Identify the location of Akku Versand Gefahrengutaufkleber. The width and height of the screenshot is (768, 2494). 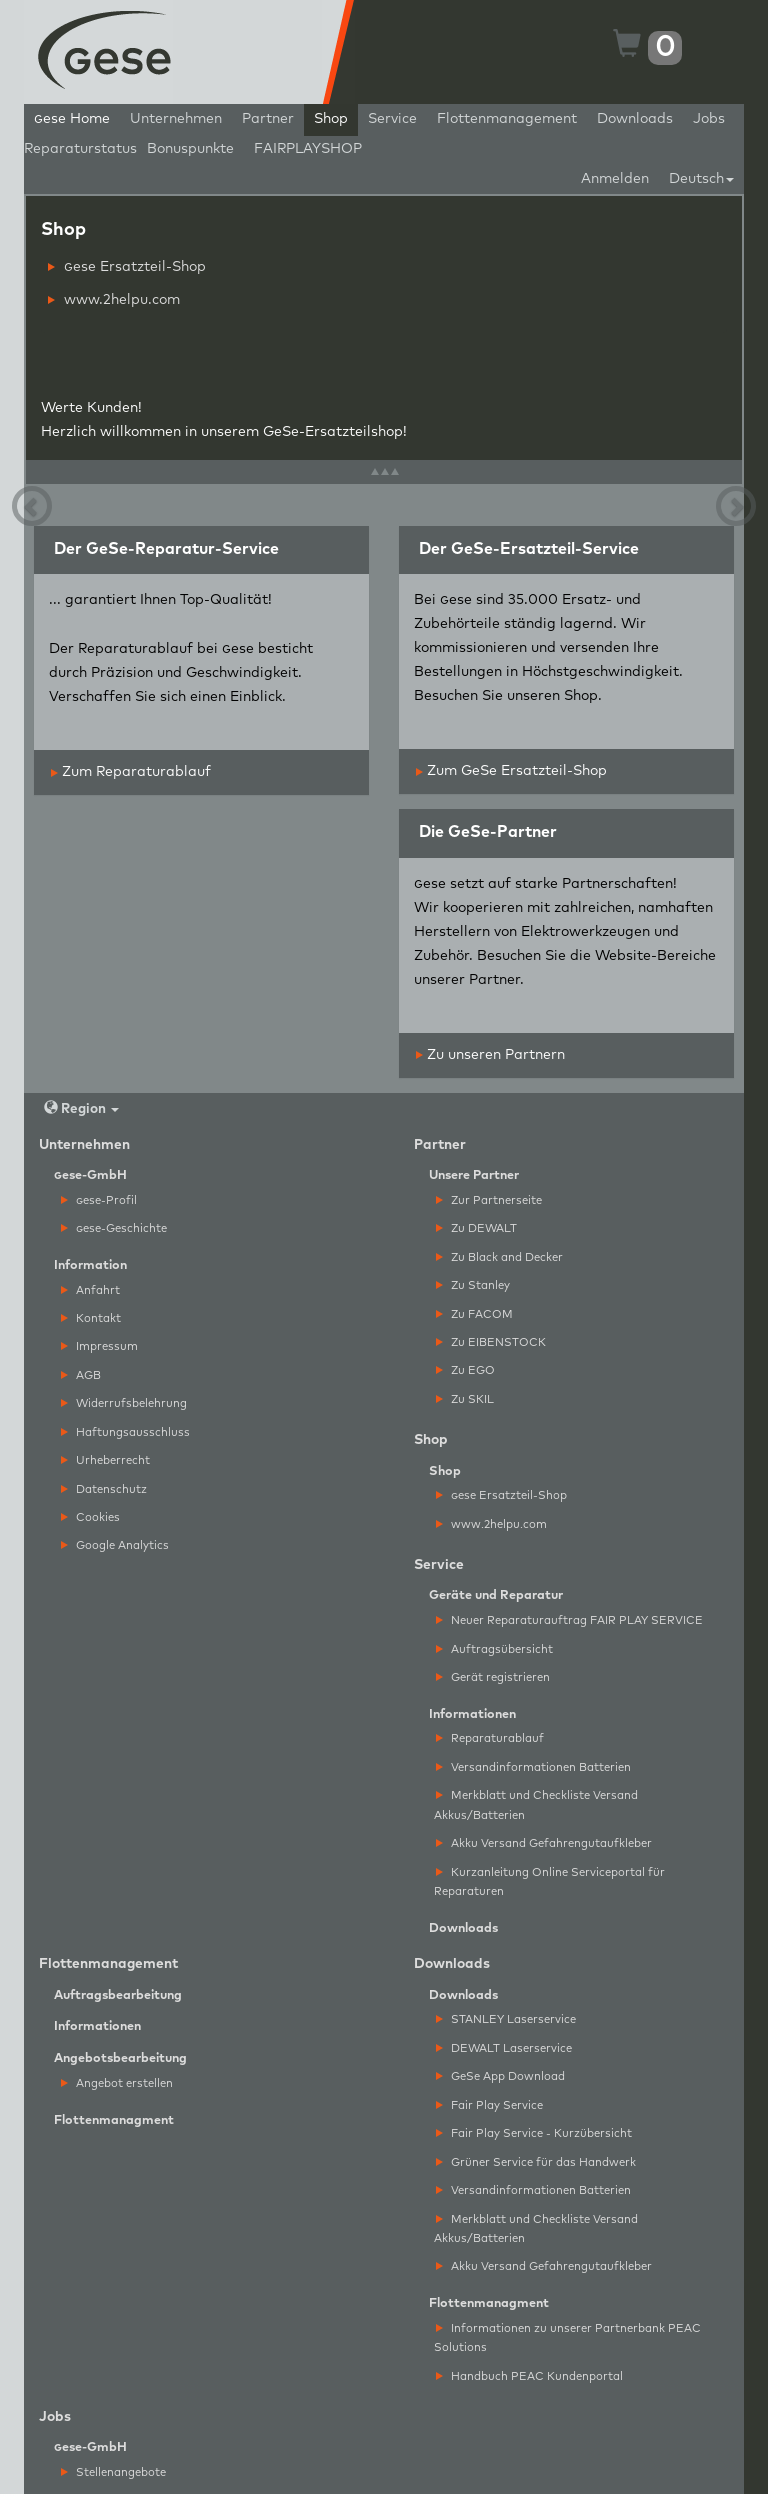
(544, 1843).